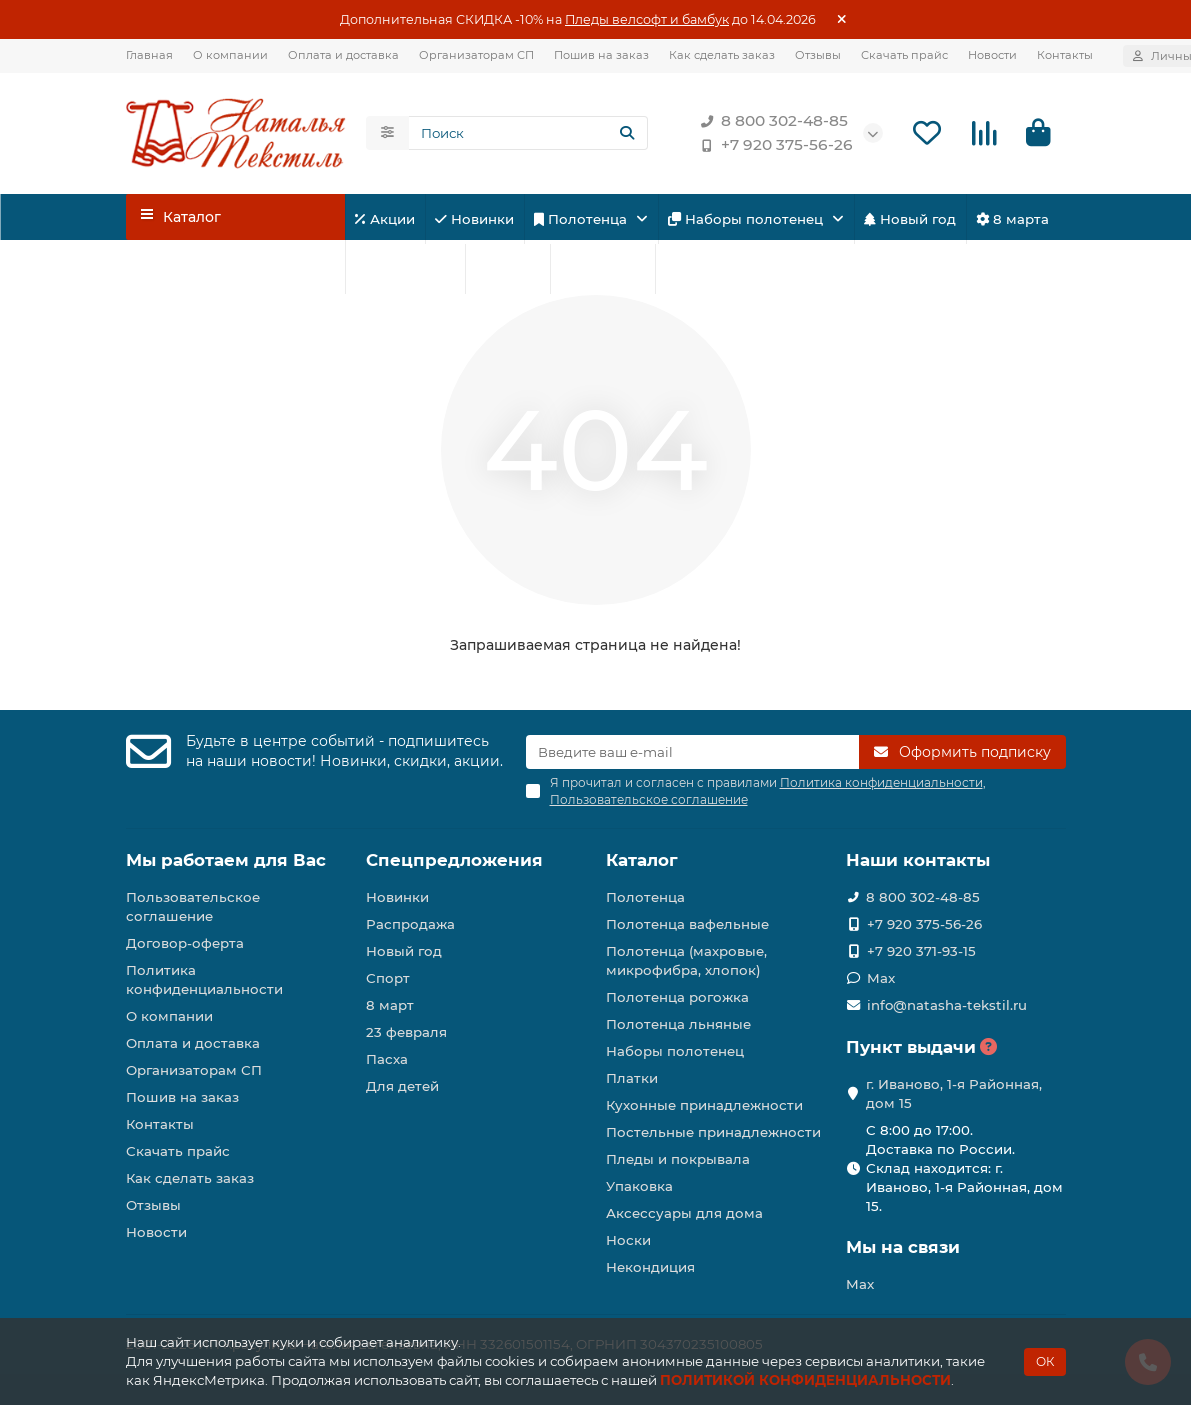 The width and height of the screenshot is (1191, 1405). I want to click on ОК, so click(1045, 1361).